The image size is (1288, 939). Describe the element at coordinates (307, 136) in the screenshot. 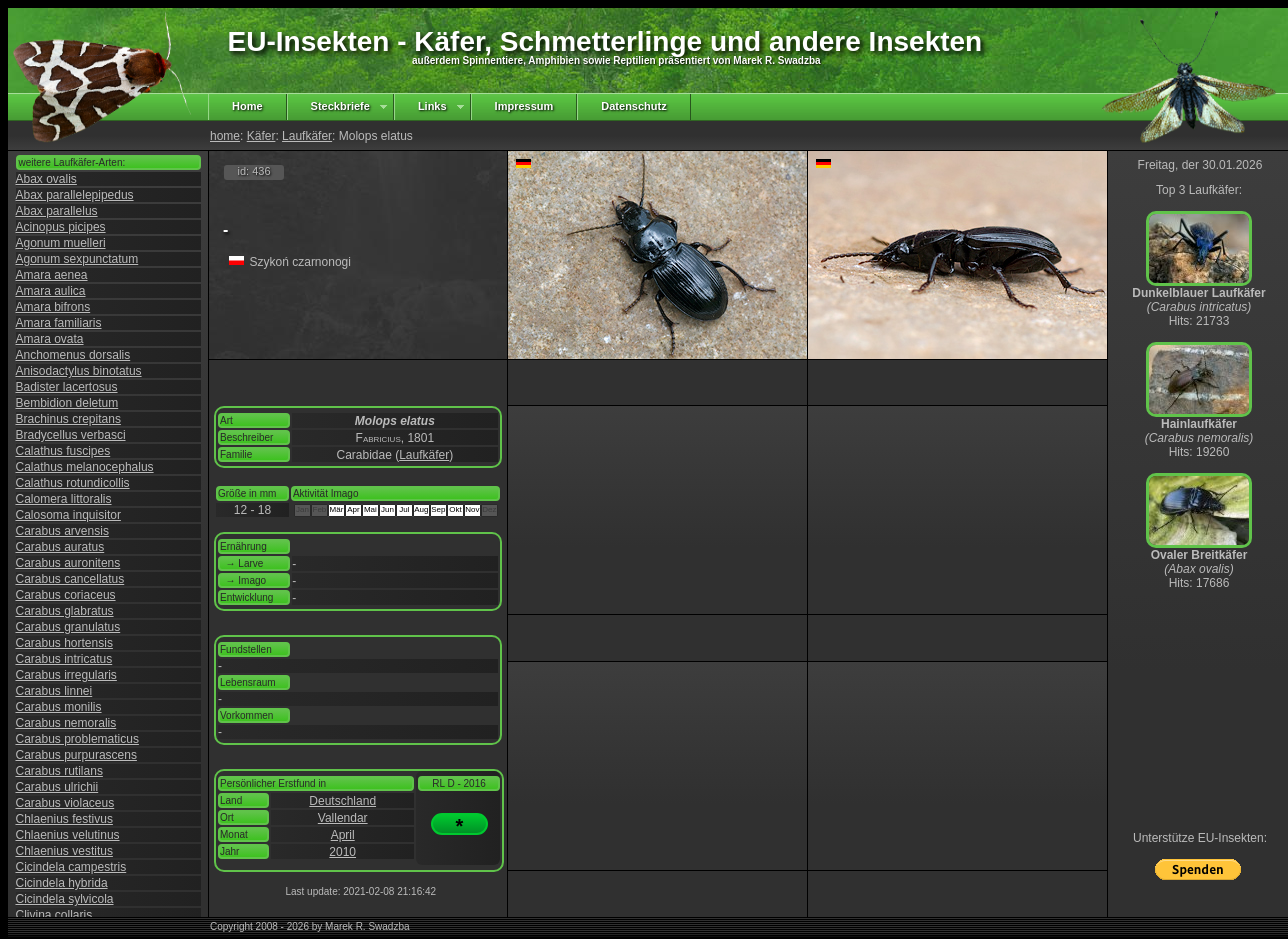

I see `Laufkäfer` at that location.